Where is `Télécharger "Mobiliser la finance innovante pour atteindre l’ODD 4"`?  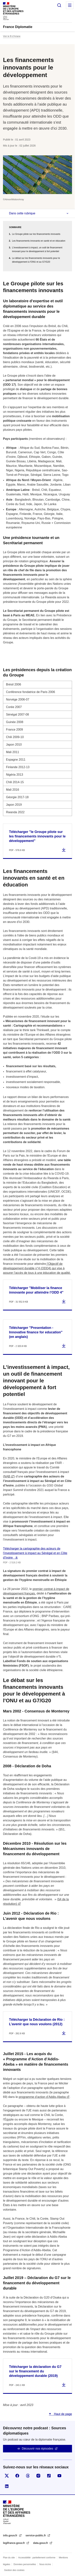 Télécharger "Mobiliser la finance innovante pour atteindre l’ODD 4" is located at coordinates (36, 1277).